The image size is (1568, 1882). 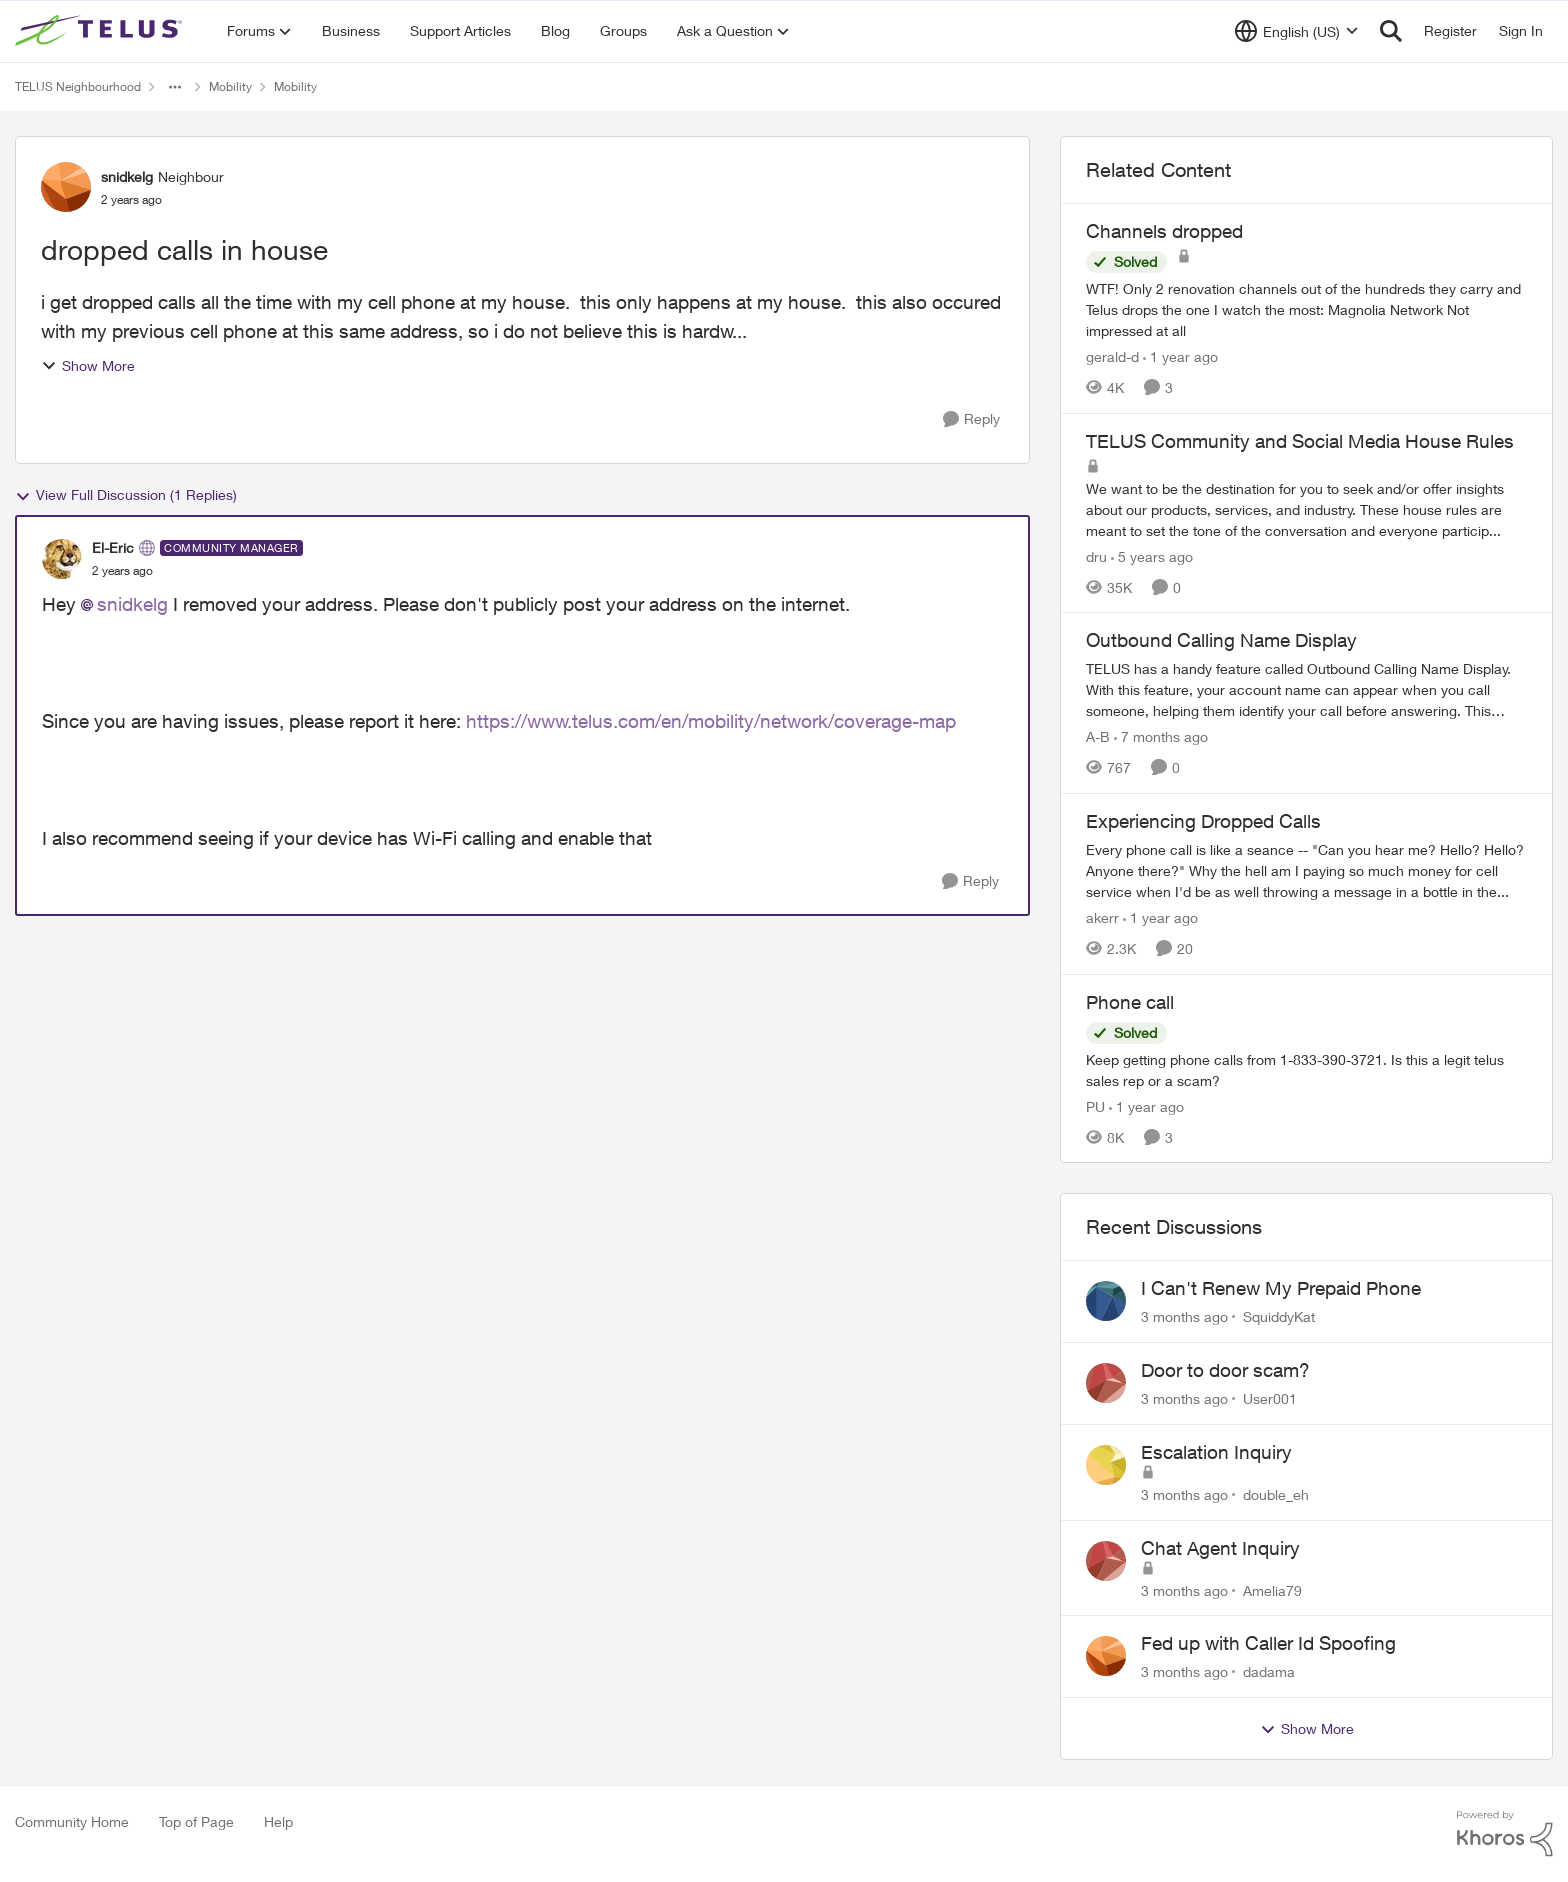 I want to click on [View Profile: User001,], so click(x=1106, y=1383).